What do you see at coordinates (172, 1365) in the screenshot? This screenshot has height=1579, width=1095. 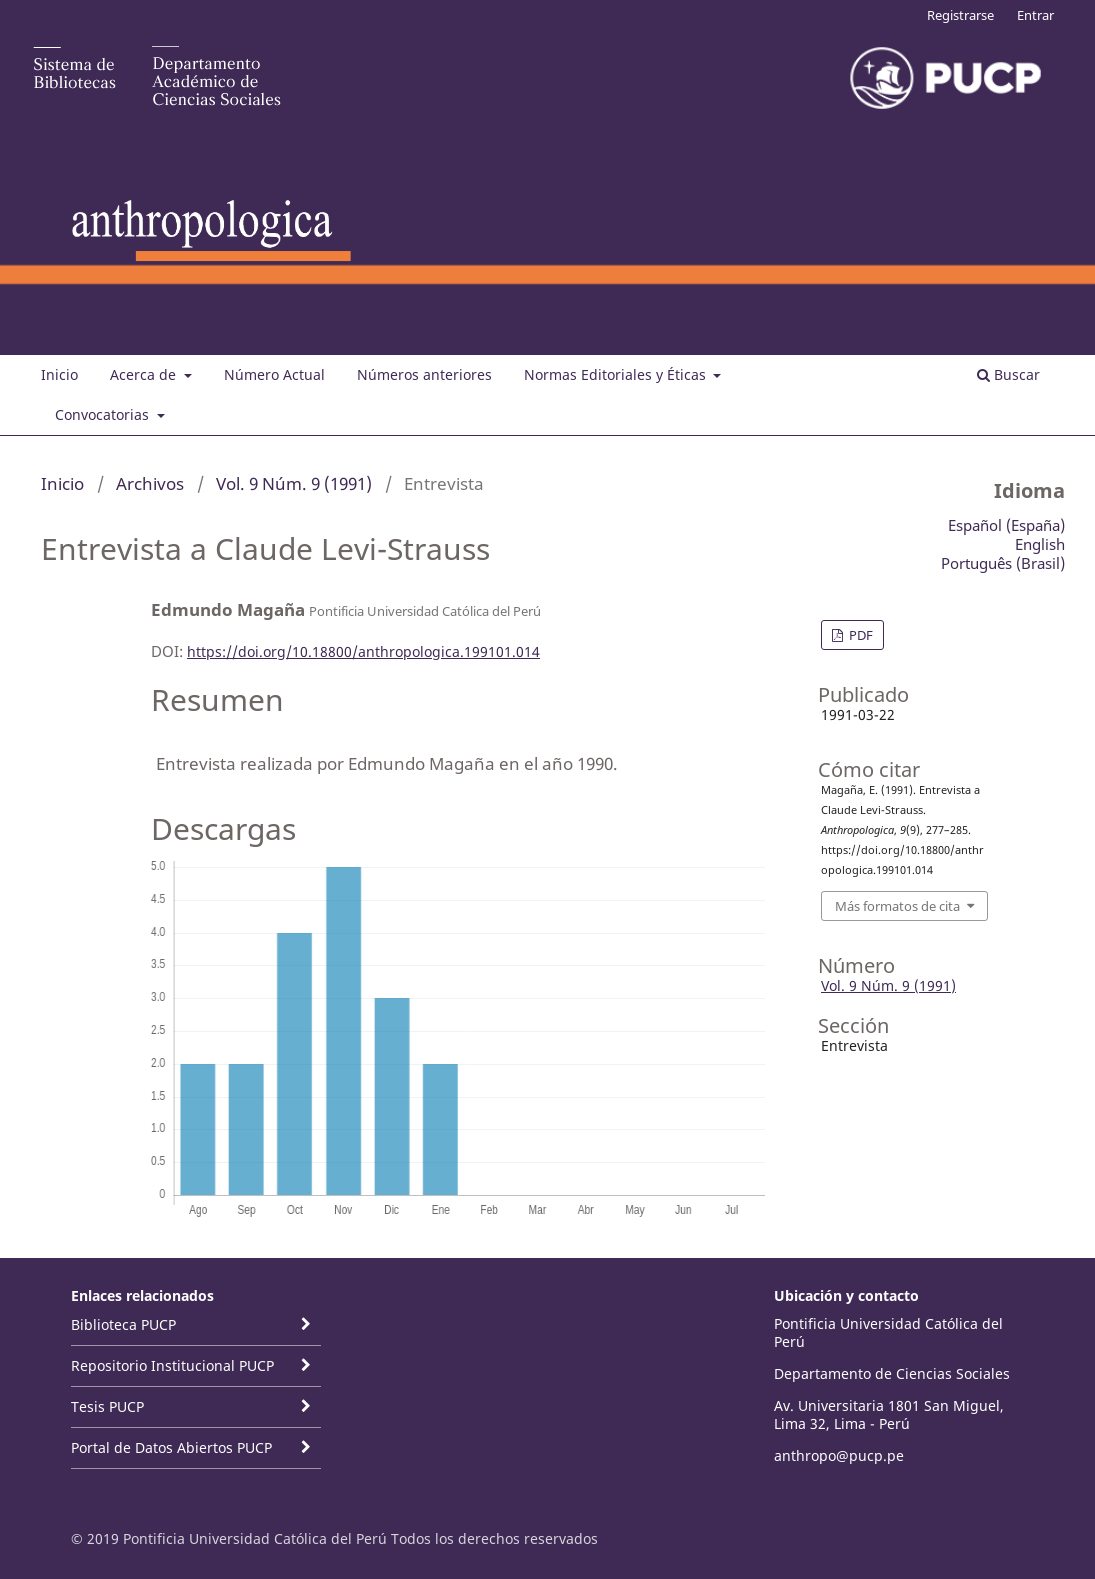 I see `Repositorio Institucional PUCP` at bounding box center [172, 1365].